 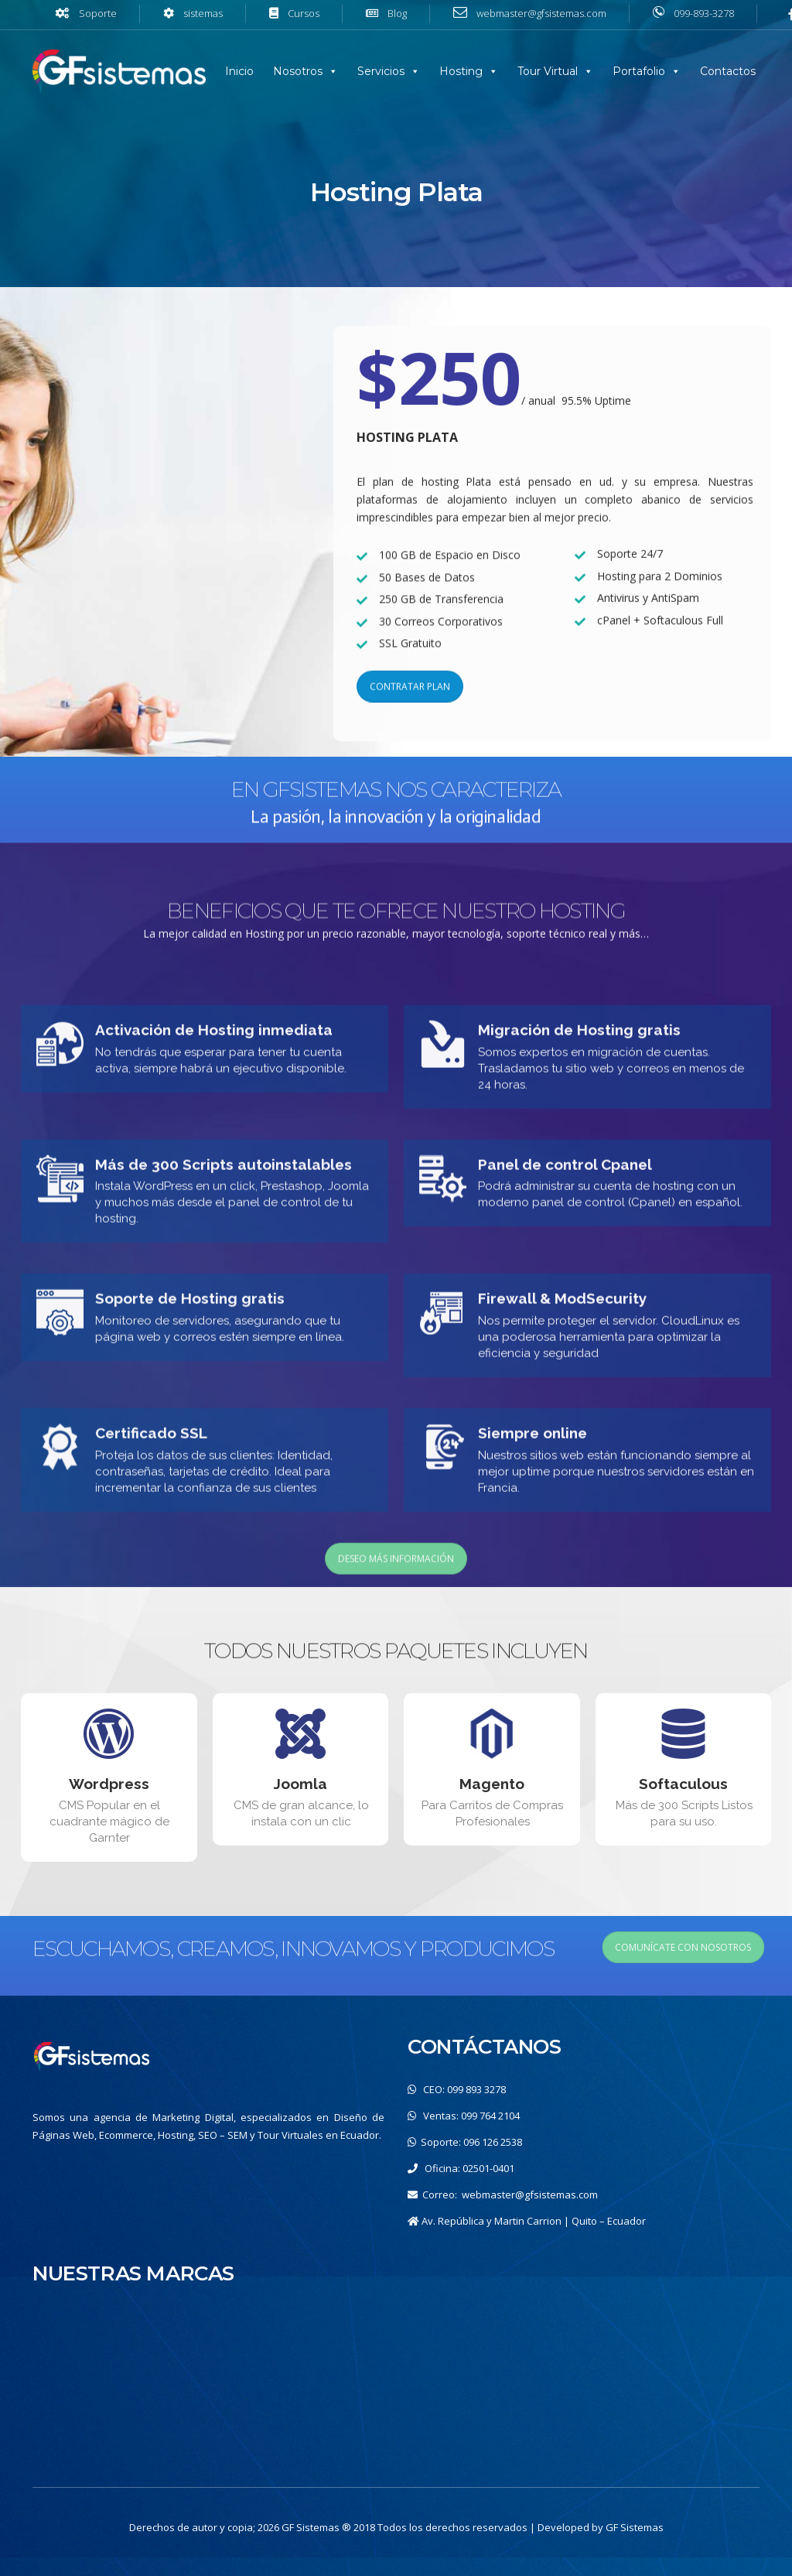 What do you see at coordinates (635, 2527) in the screenshot?
I see `GF Sistemas` at bounding box center [635, 2527].